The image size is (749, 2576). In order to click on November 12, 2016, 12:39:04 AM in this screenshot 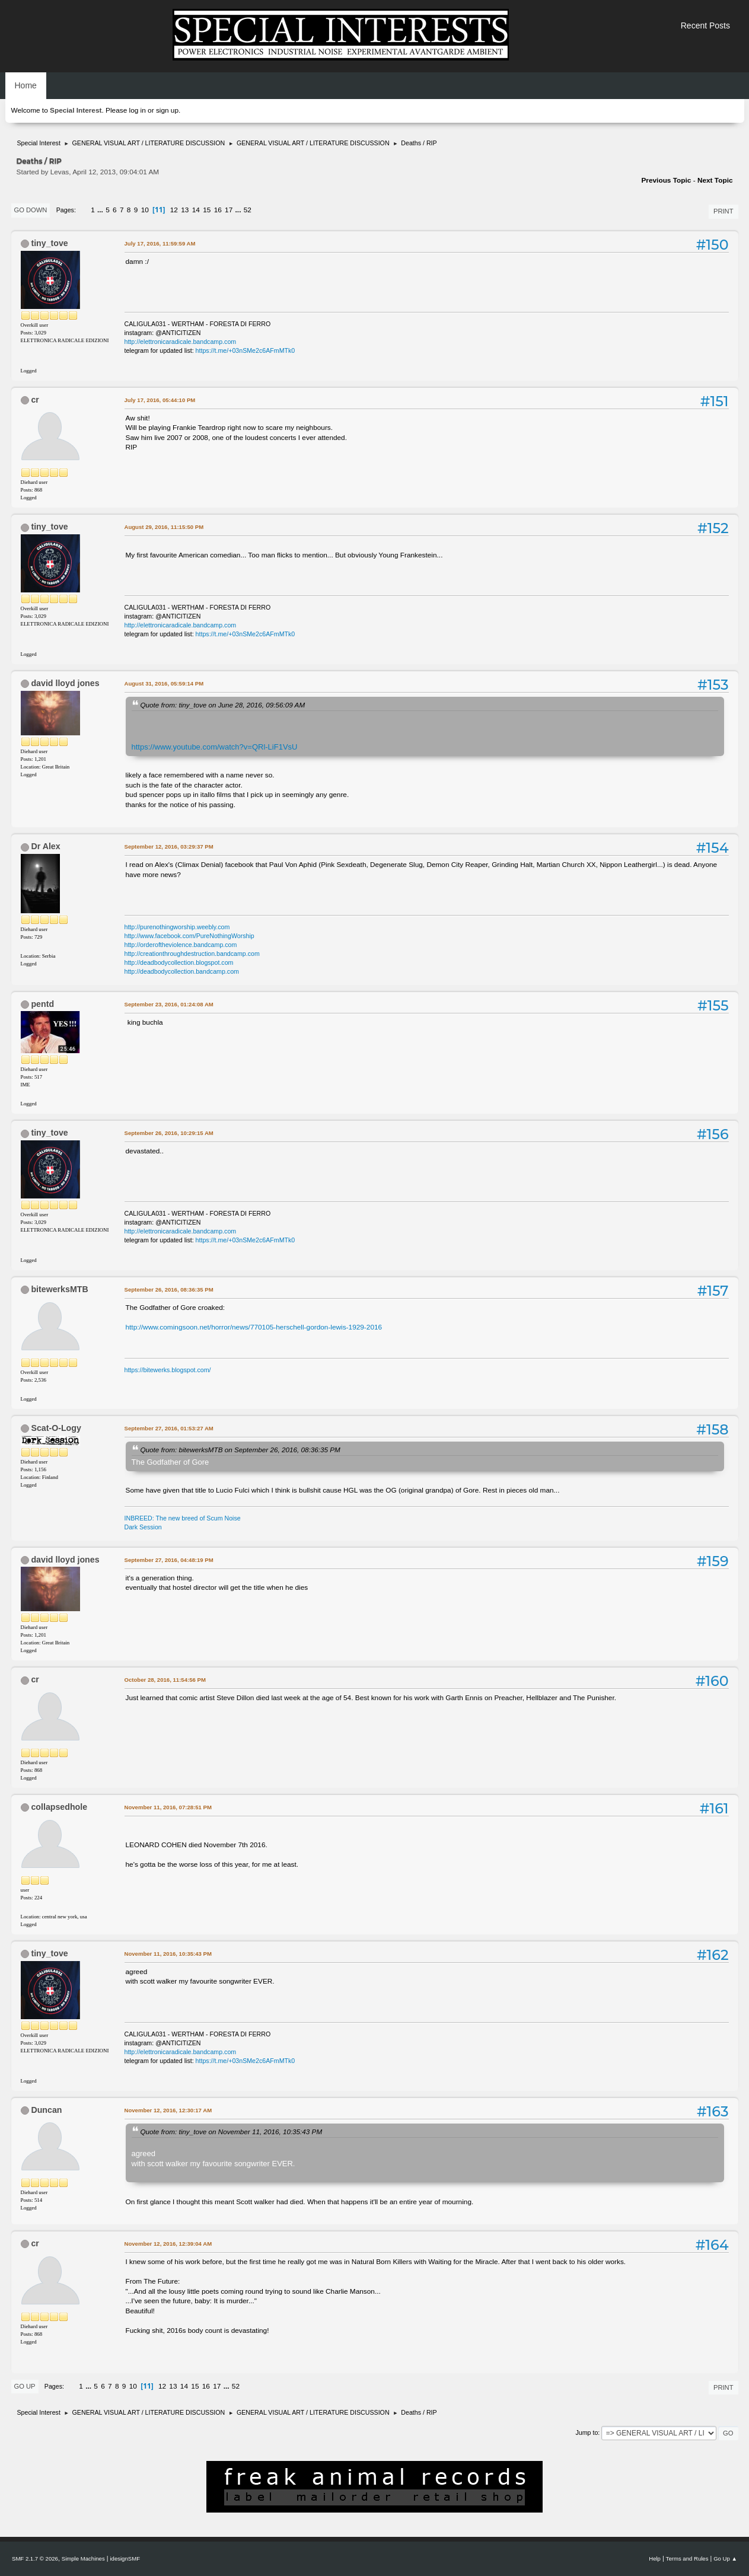, I will do `click(168, 2243)`.